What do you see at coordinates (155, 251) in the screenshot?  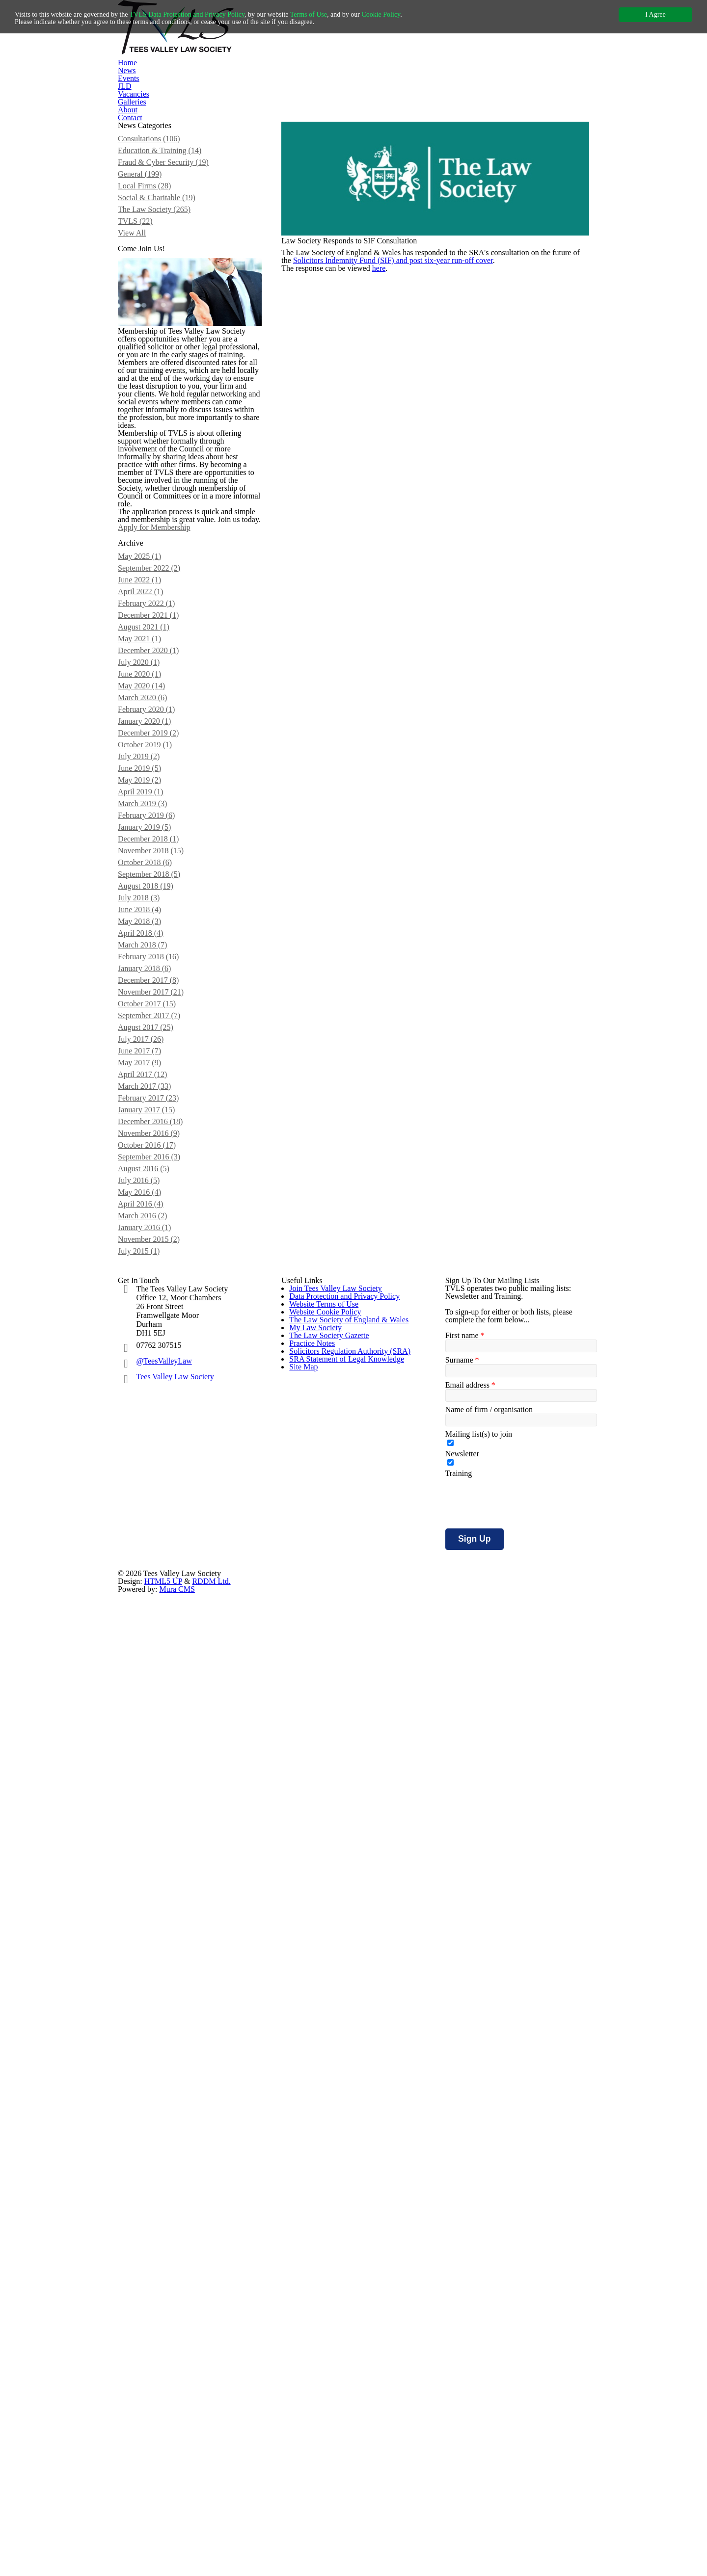 I see `Local Firms (28)` at bounding box center [155, 251].